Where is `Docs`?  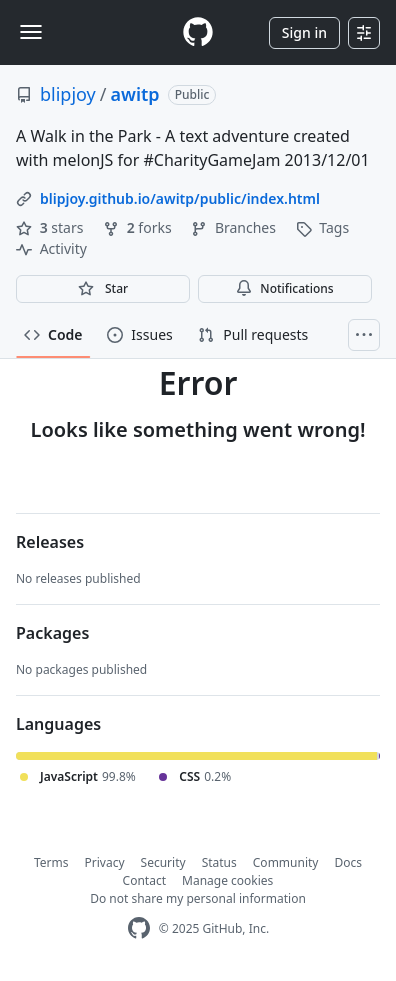 Docs is located at coordinates (348, 862).